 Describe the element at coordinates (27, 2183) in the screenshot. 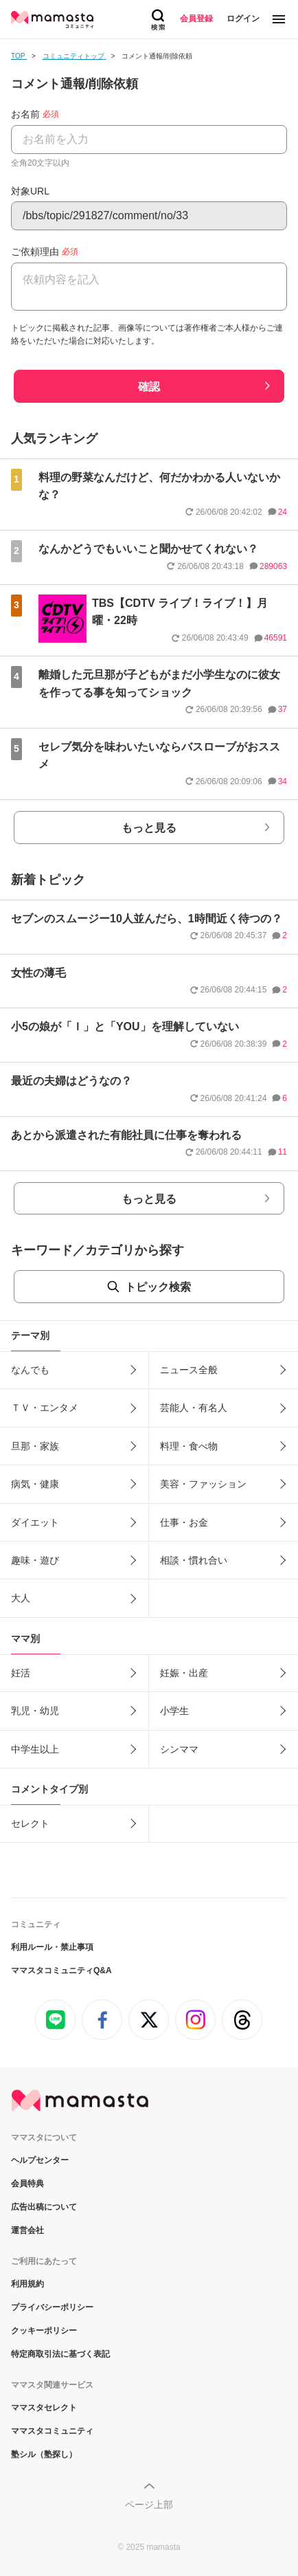

I see `会員特典` at that location.